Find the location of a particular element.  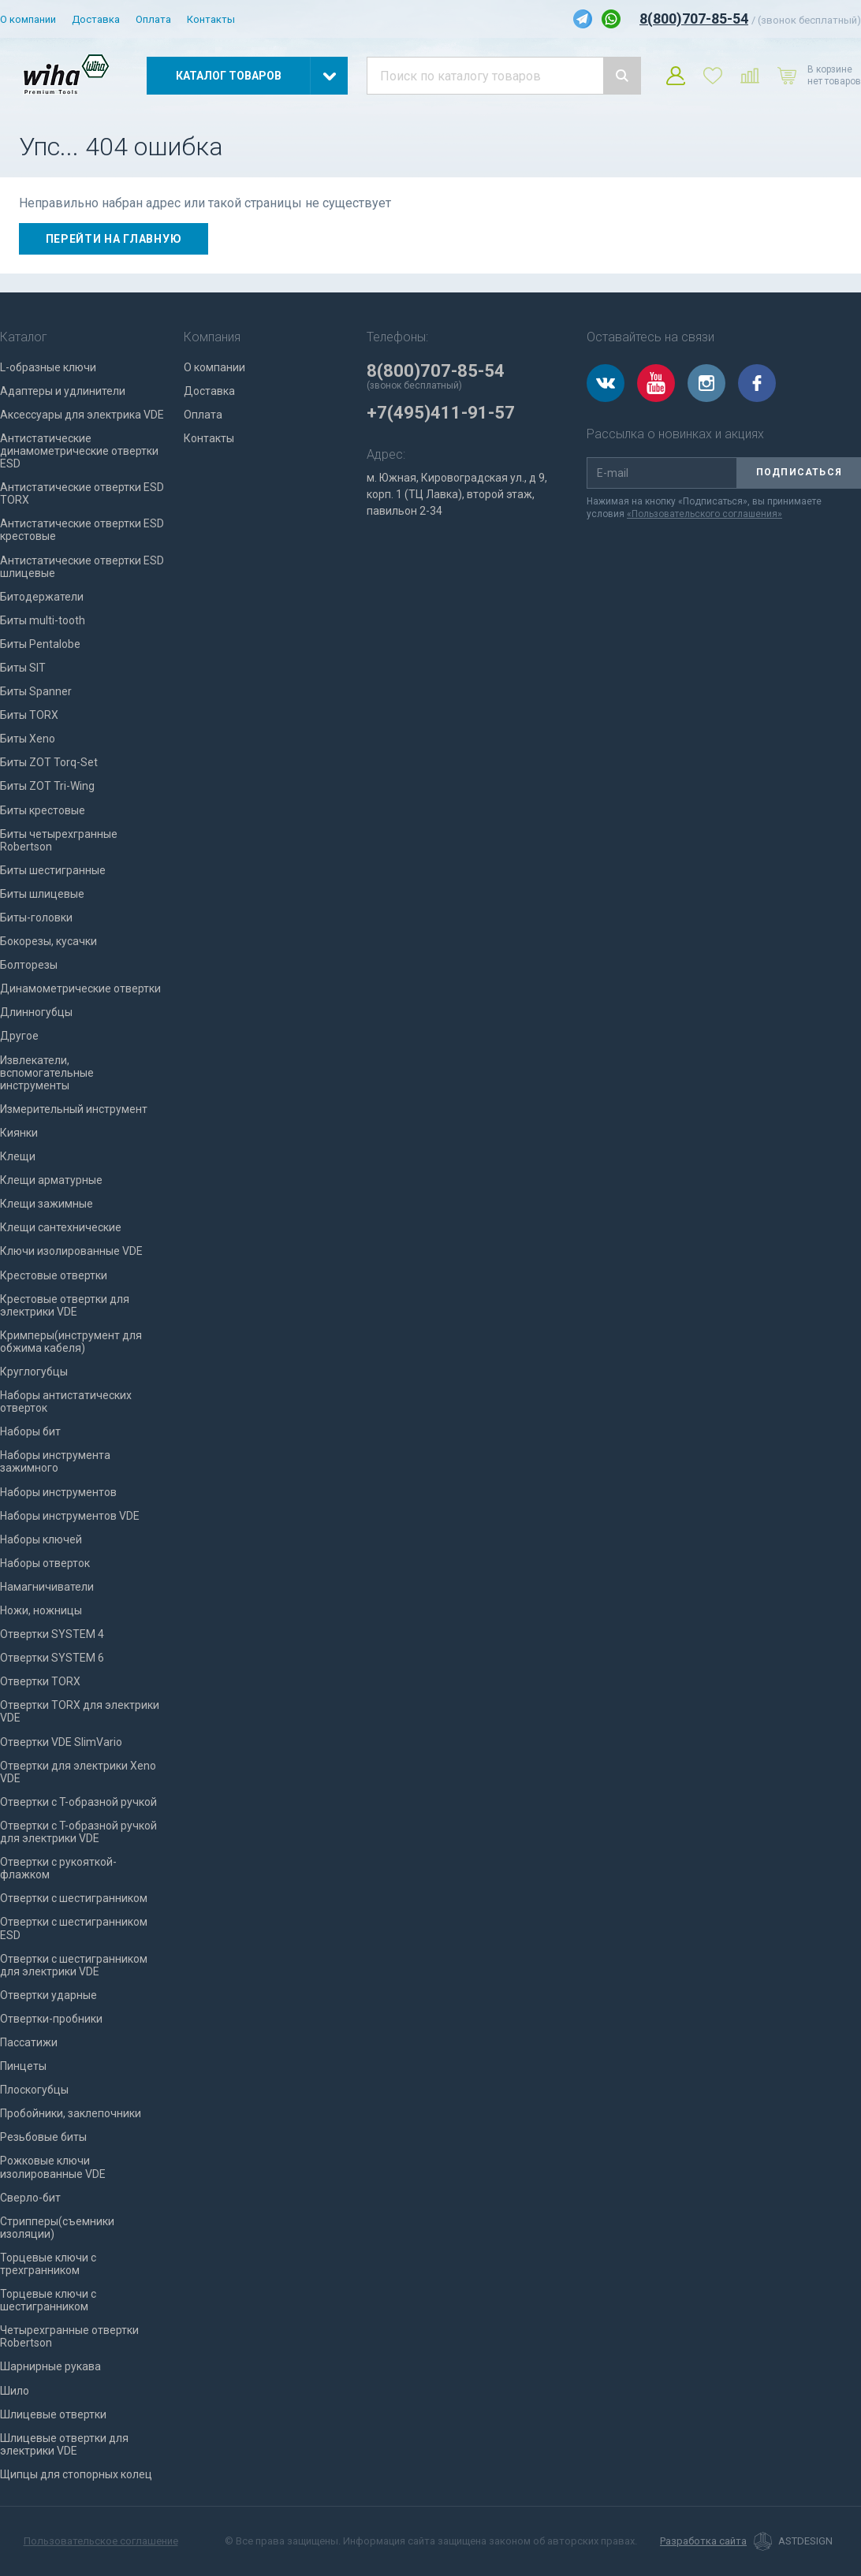

Наборы инструментов is located at coordinates (58, 1492).